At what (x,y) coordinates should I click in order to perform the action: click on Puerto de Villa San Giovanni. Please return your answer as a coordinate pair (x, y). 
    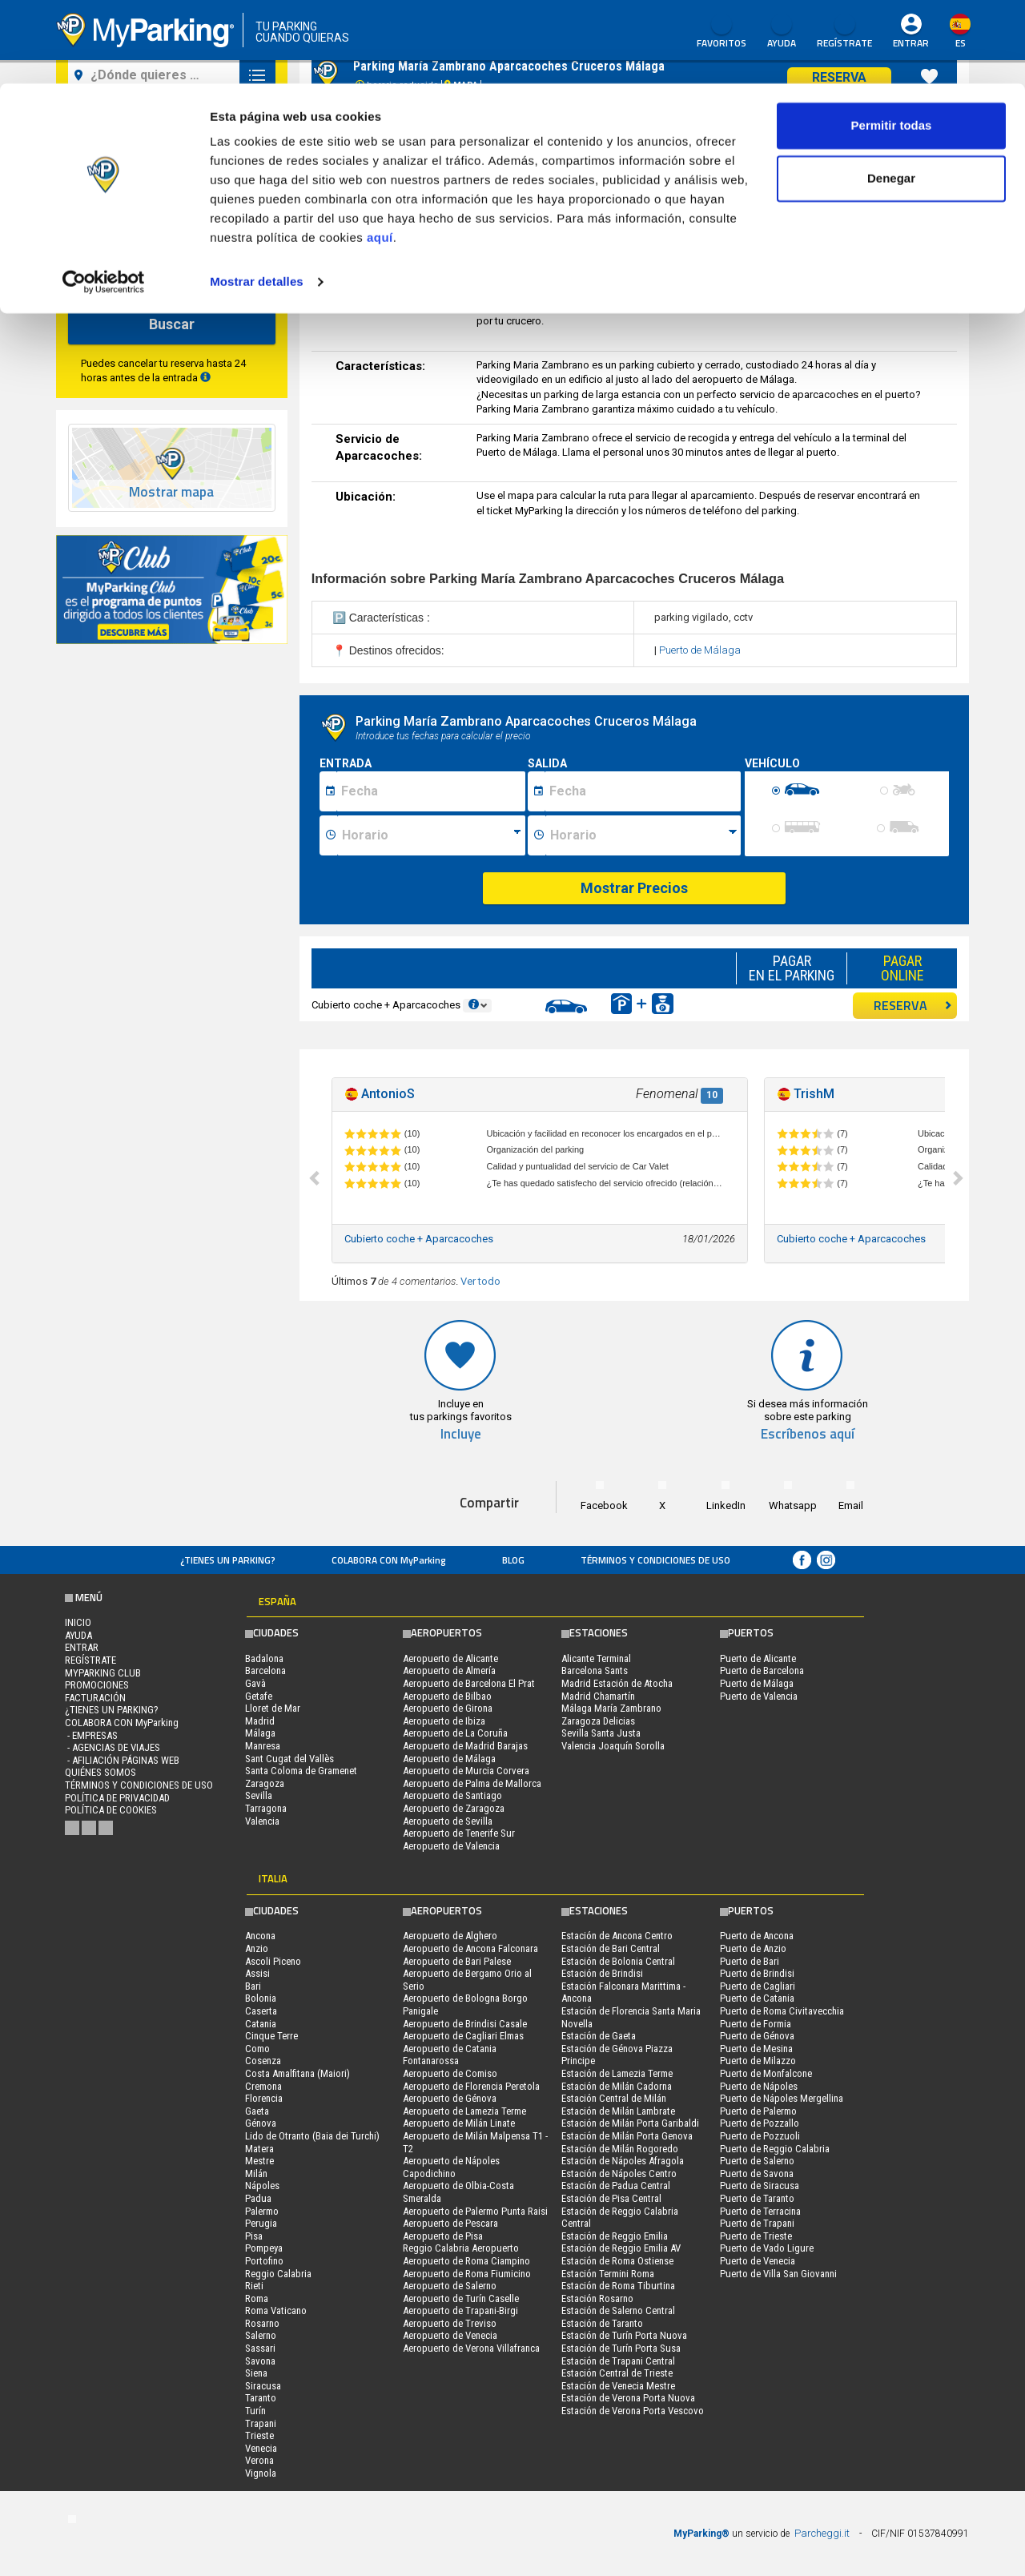
    Looking at the image, I should click on (778, 2274).